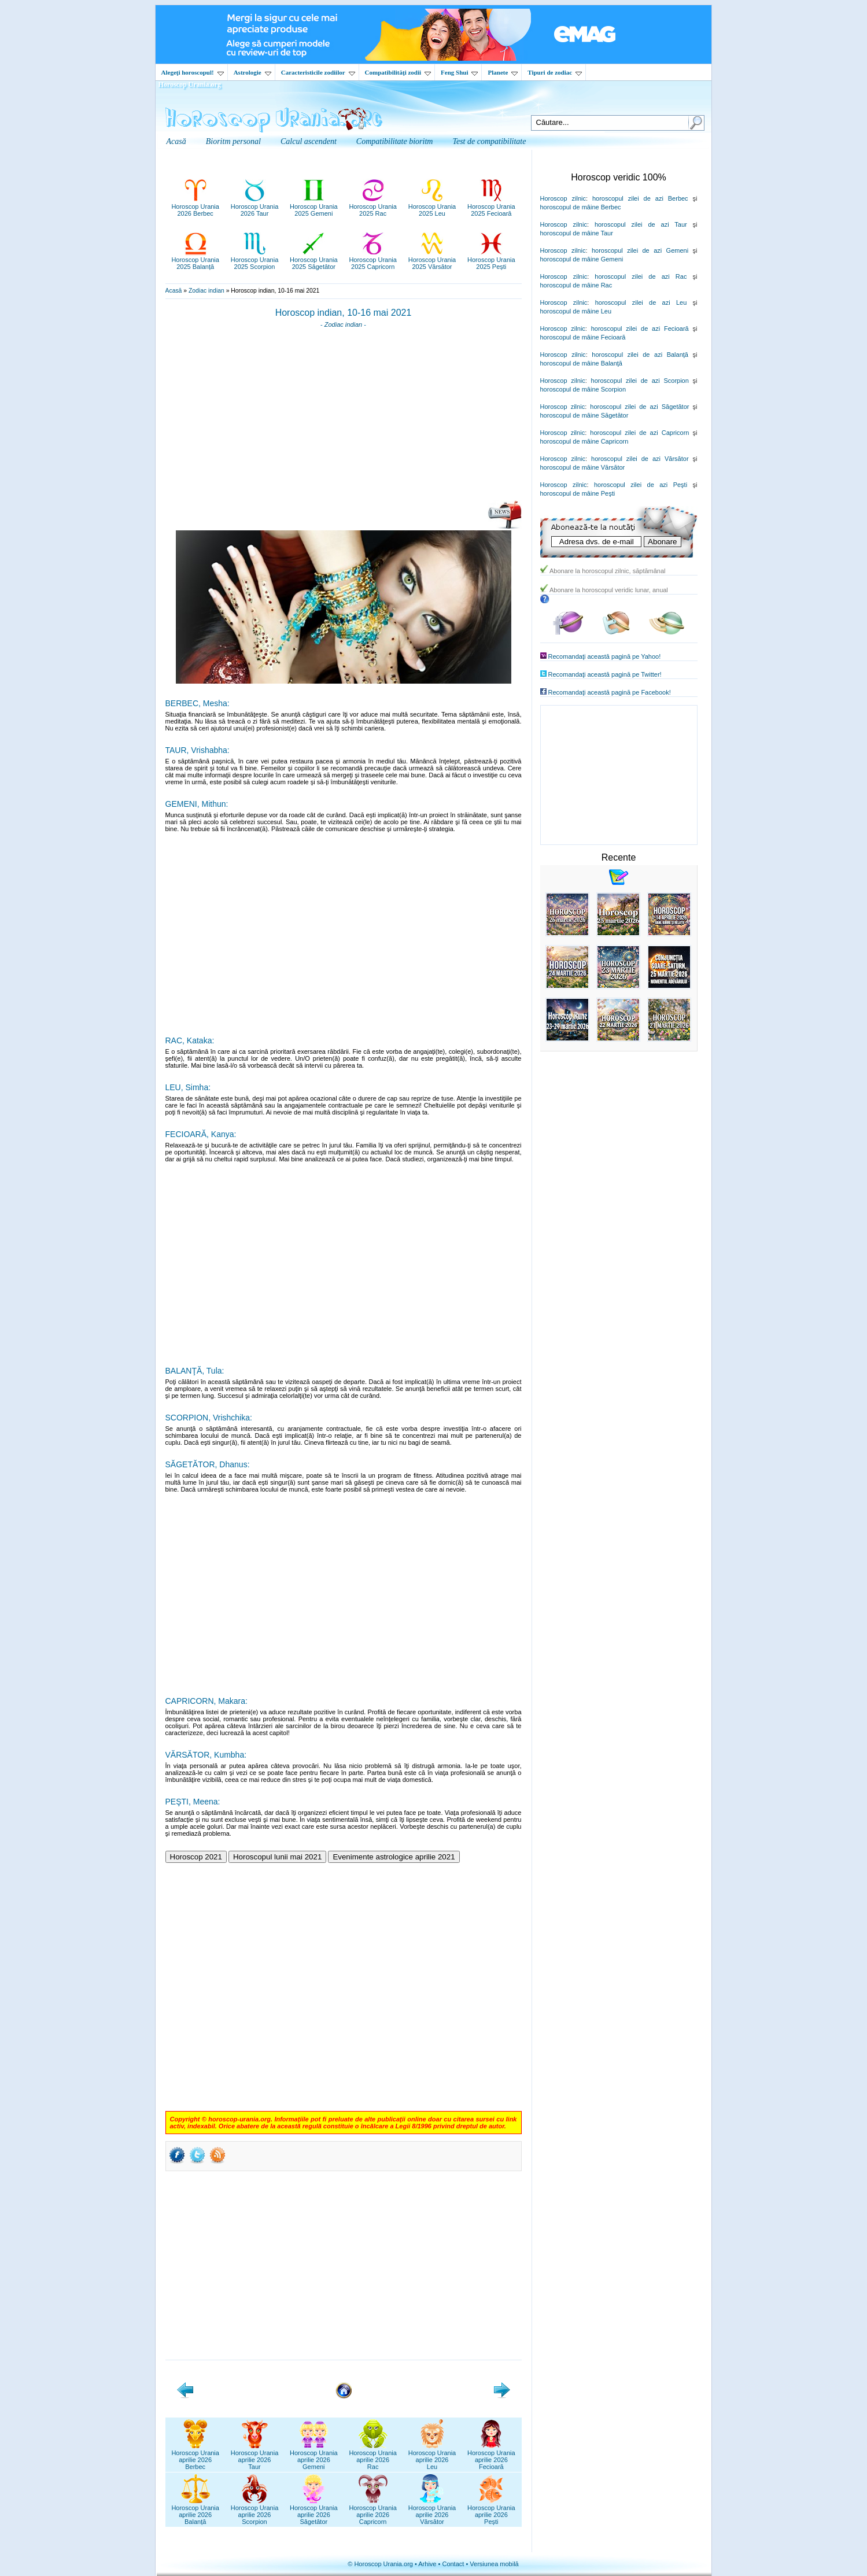 Image resolution: width=867 pixels, height=2576 pixels. What do you see at coordinates (580, 207) in the screenshot?
I see `horoscopul de mâine Berbec` at bounding box center [580, 207].